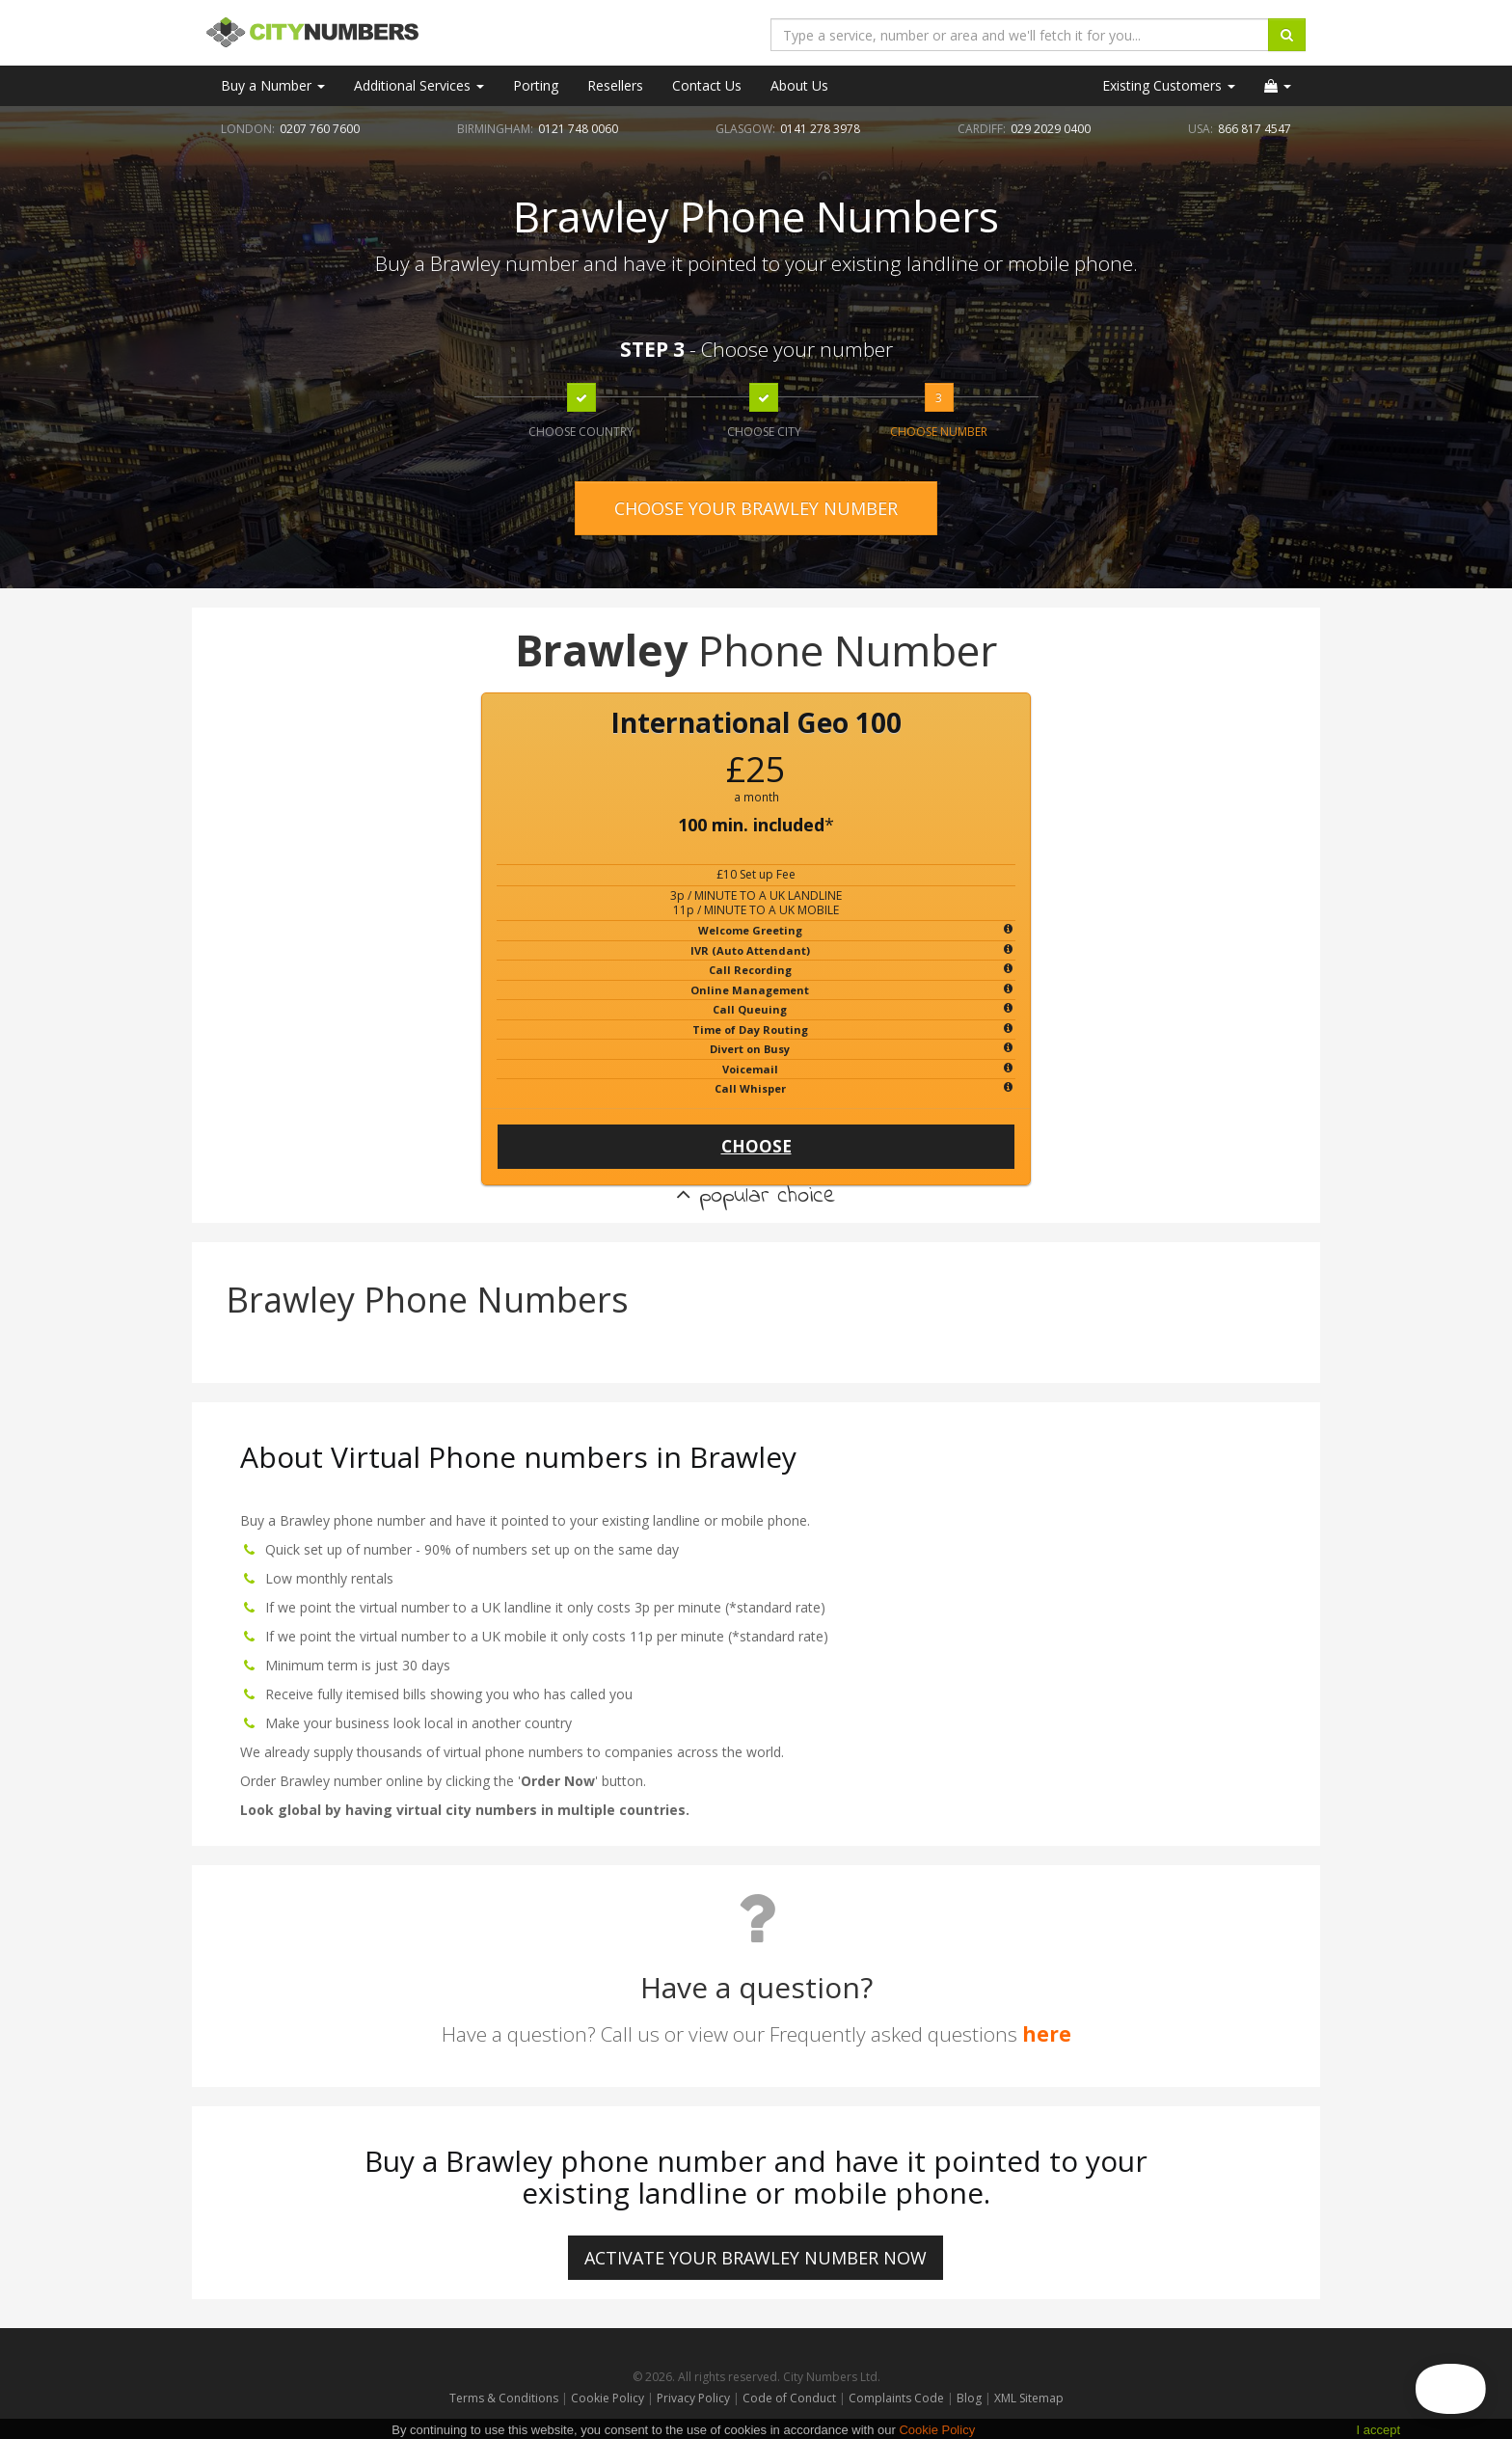 The height and width of the screenshot is (2439, 1512). What do you see at coordinates (419, 85) in the screenshot?
I see `Additional Services [button]` at bounding box center [419, 85].